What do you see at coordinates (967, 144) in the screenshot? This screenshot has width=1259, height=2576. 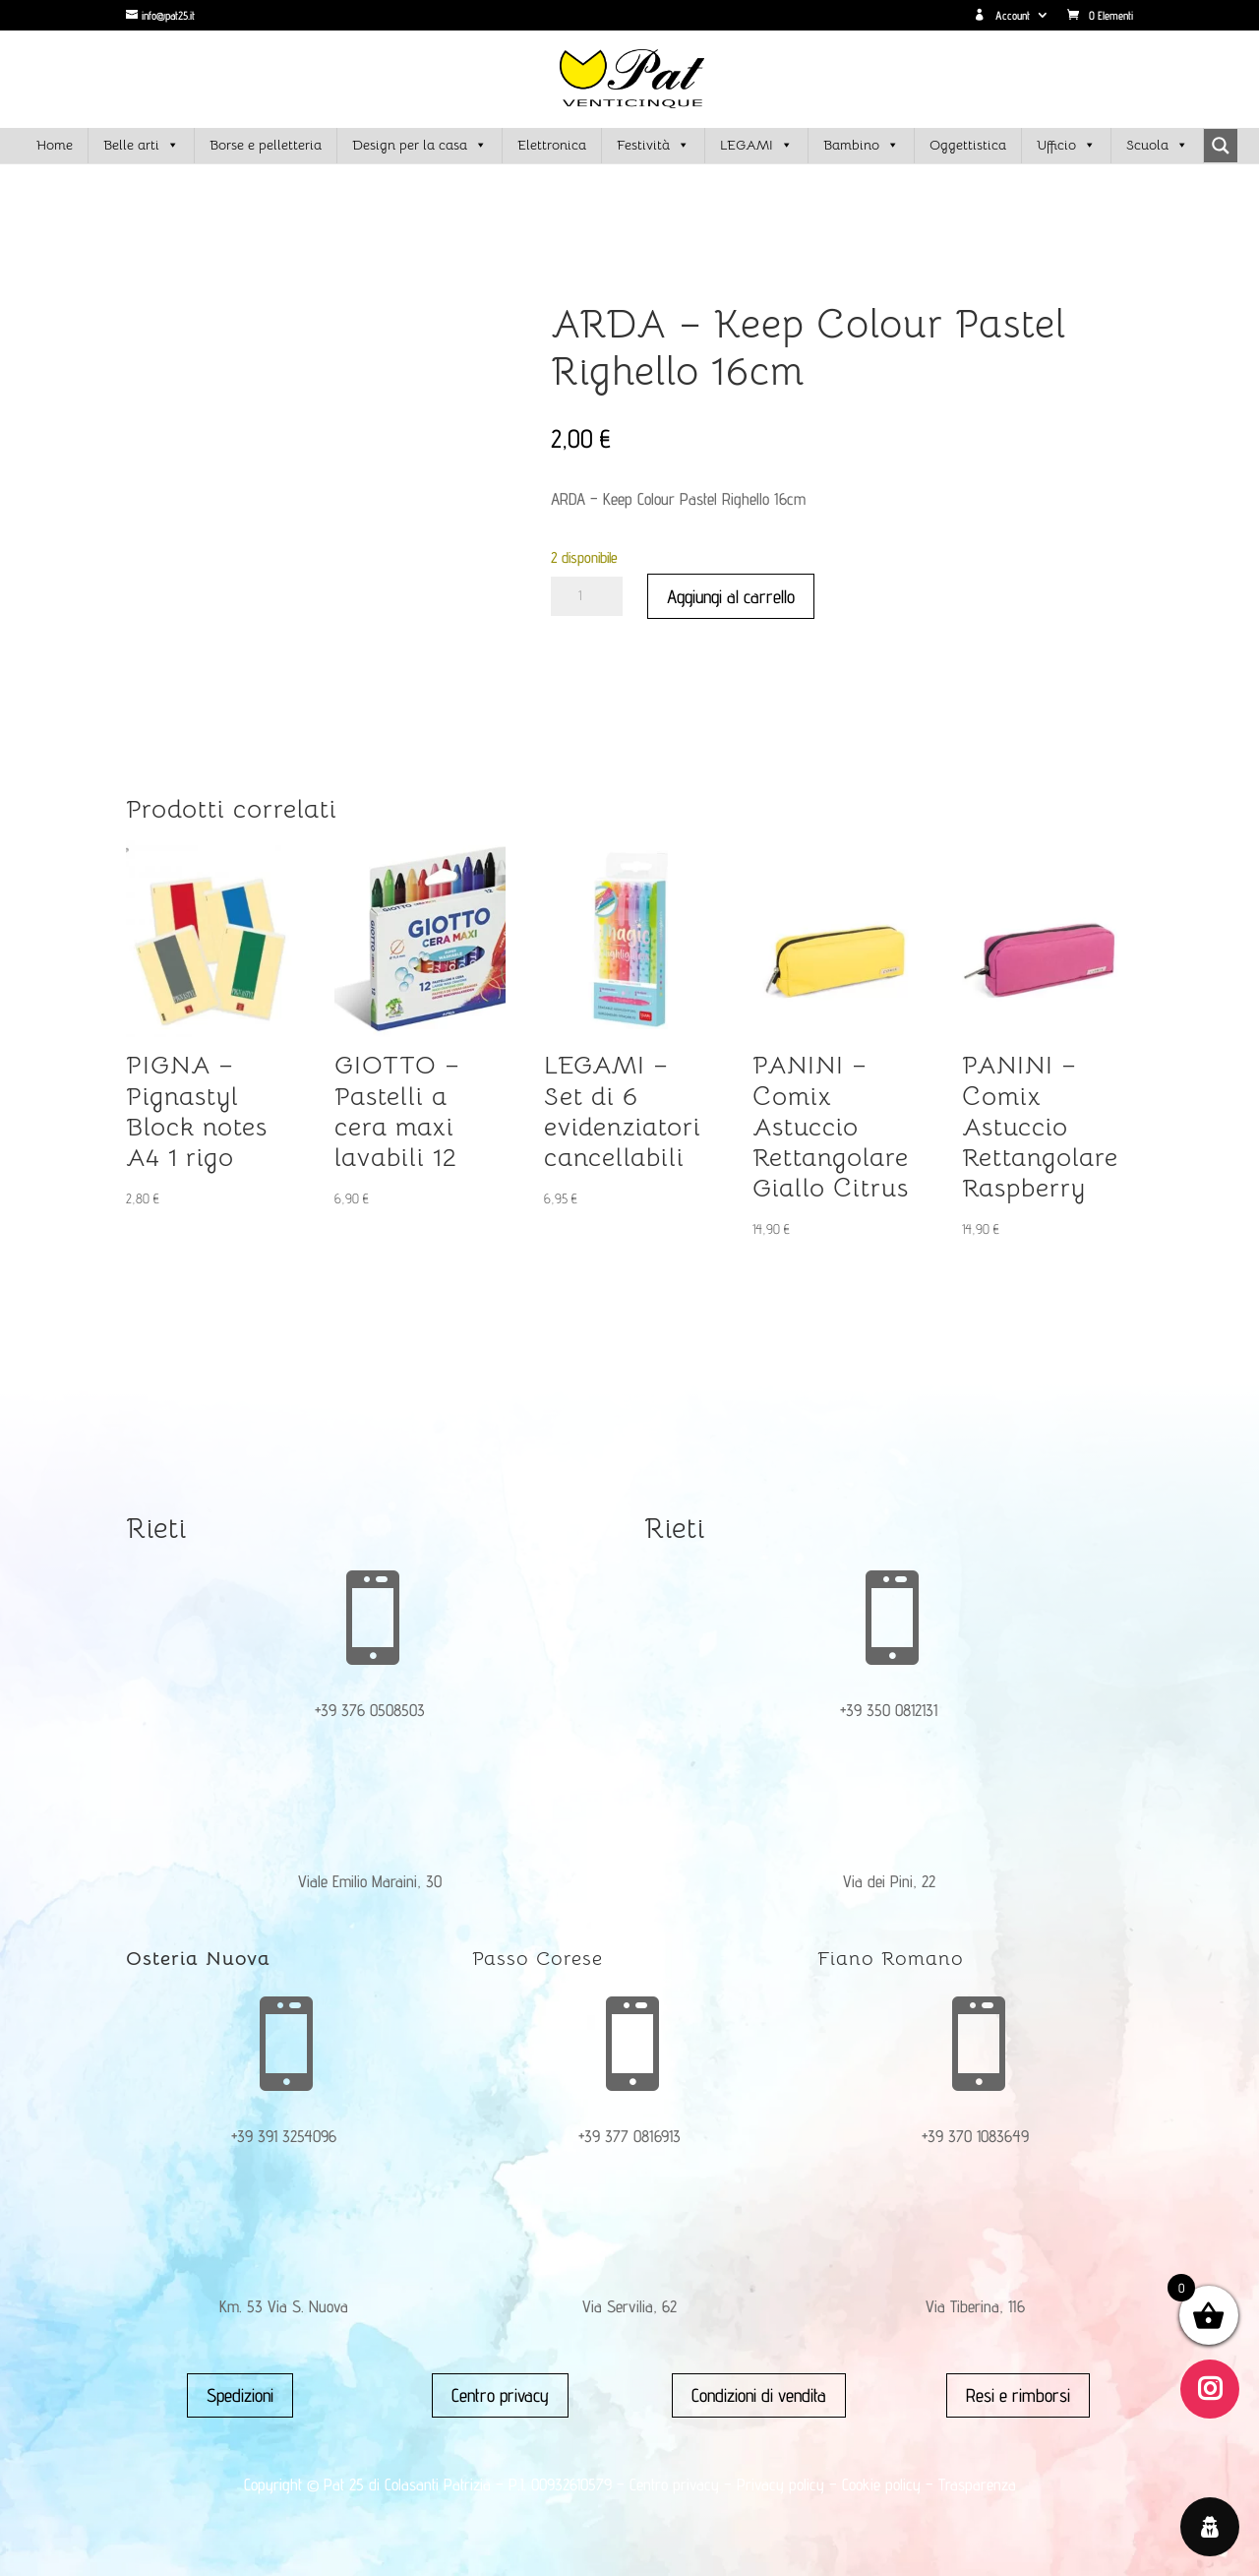 I see `Oggettistica` at bounding box center [967, 144].